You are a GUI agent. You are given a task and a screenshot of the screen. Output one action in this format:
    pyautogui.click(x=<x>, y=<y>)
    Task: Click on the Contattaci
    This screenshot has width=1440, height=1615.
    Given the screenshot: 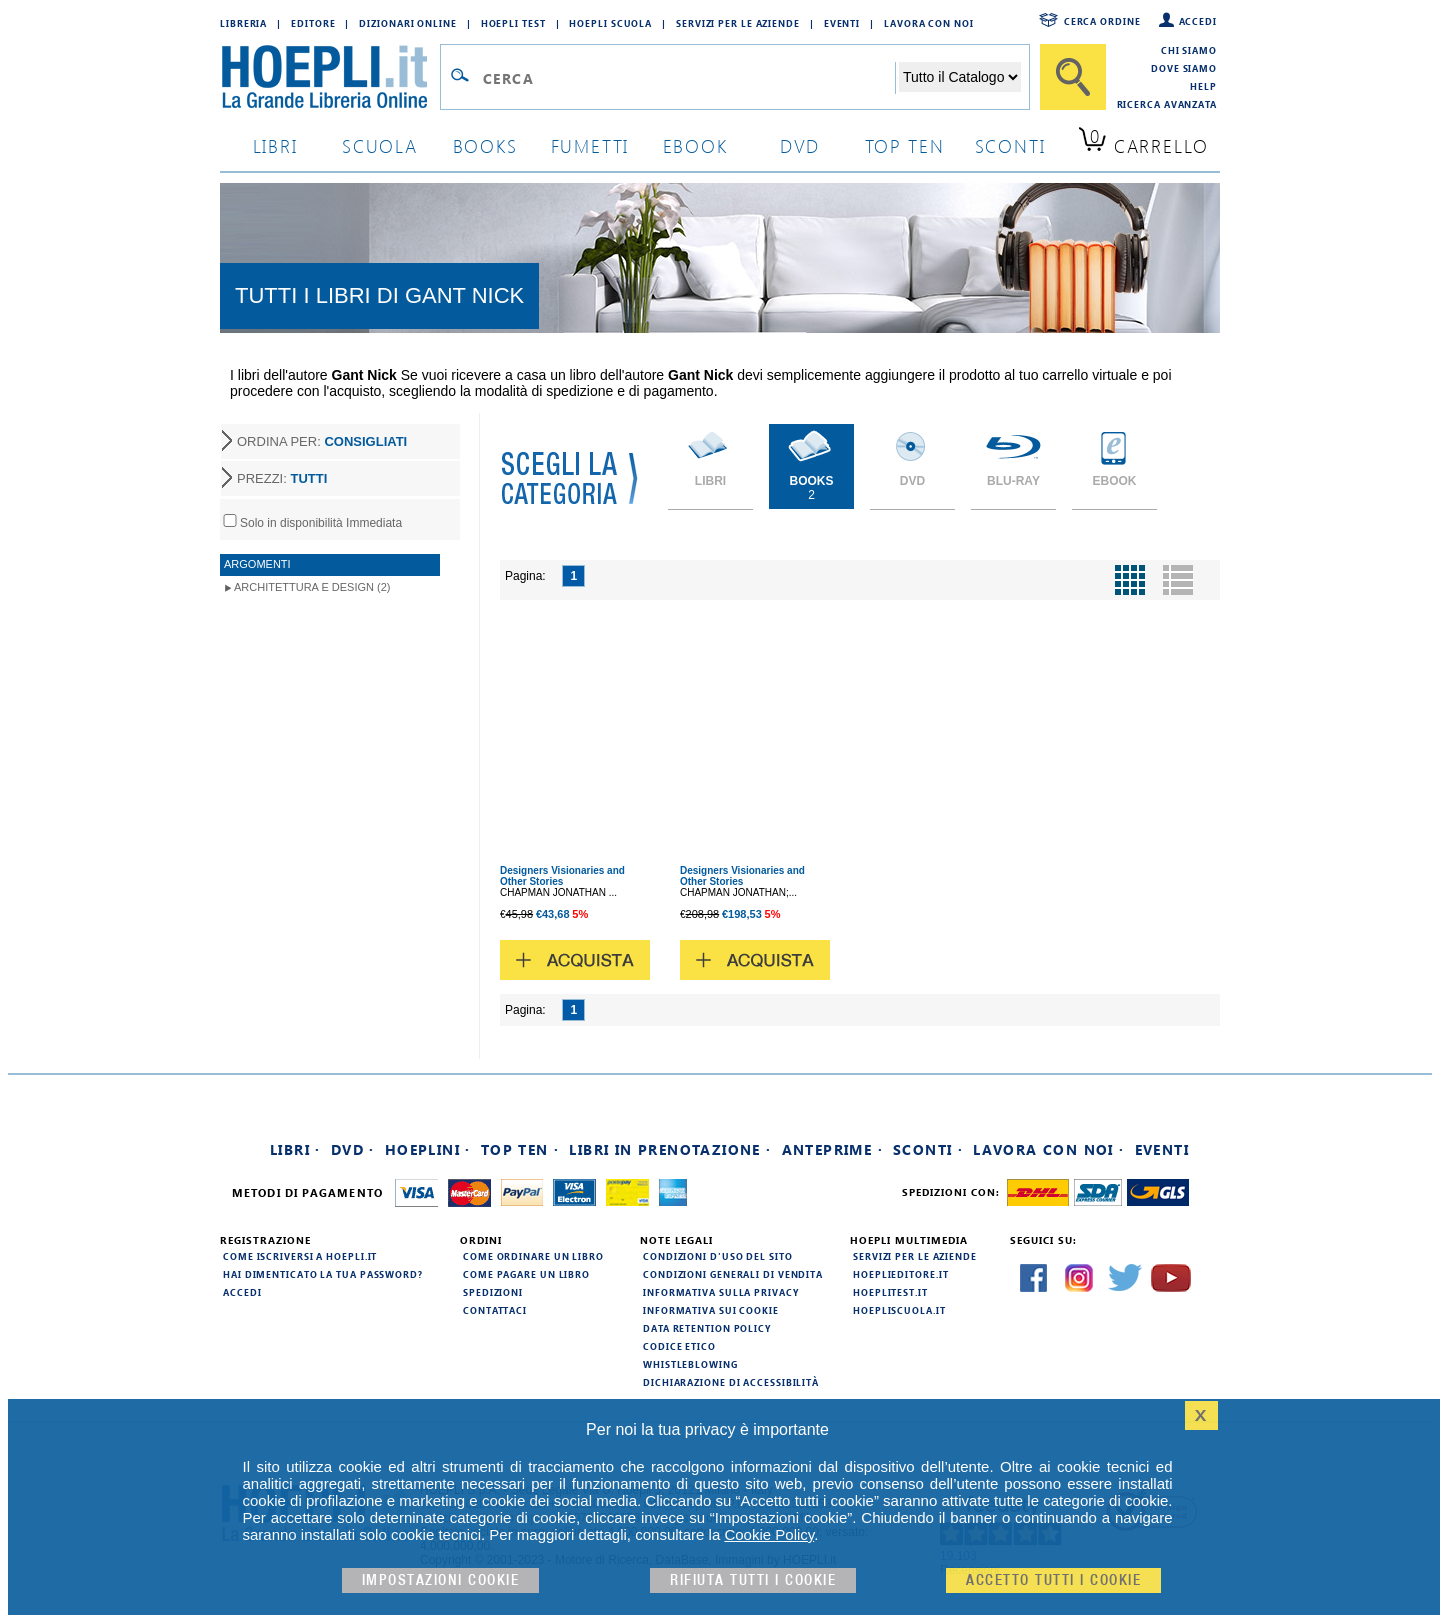 What is the action you would take?
    pyautogui.click(x=495, y=1310)
    